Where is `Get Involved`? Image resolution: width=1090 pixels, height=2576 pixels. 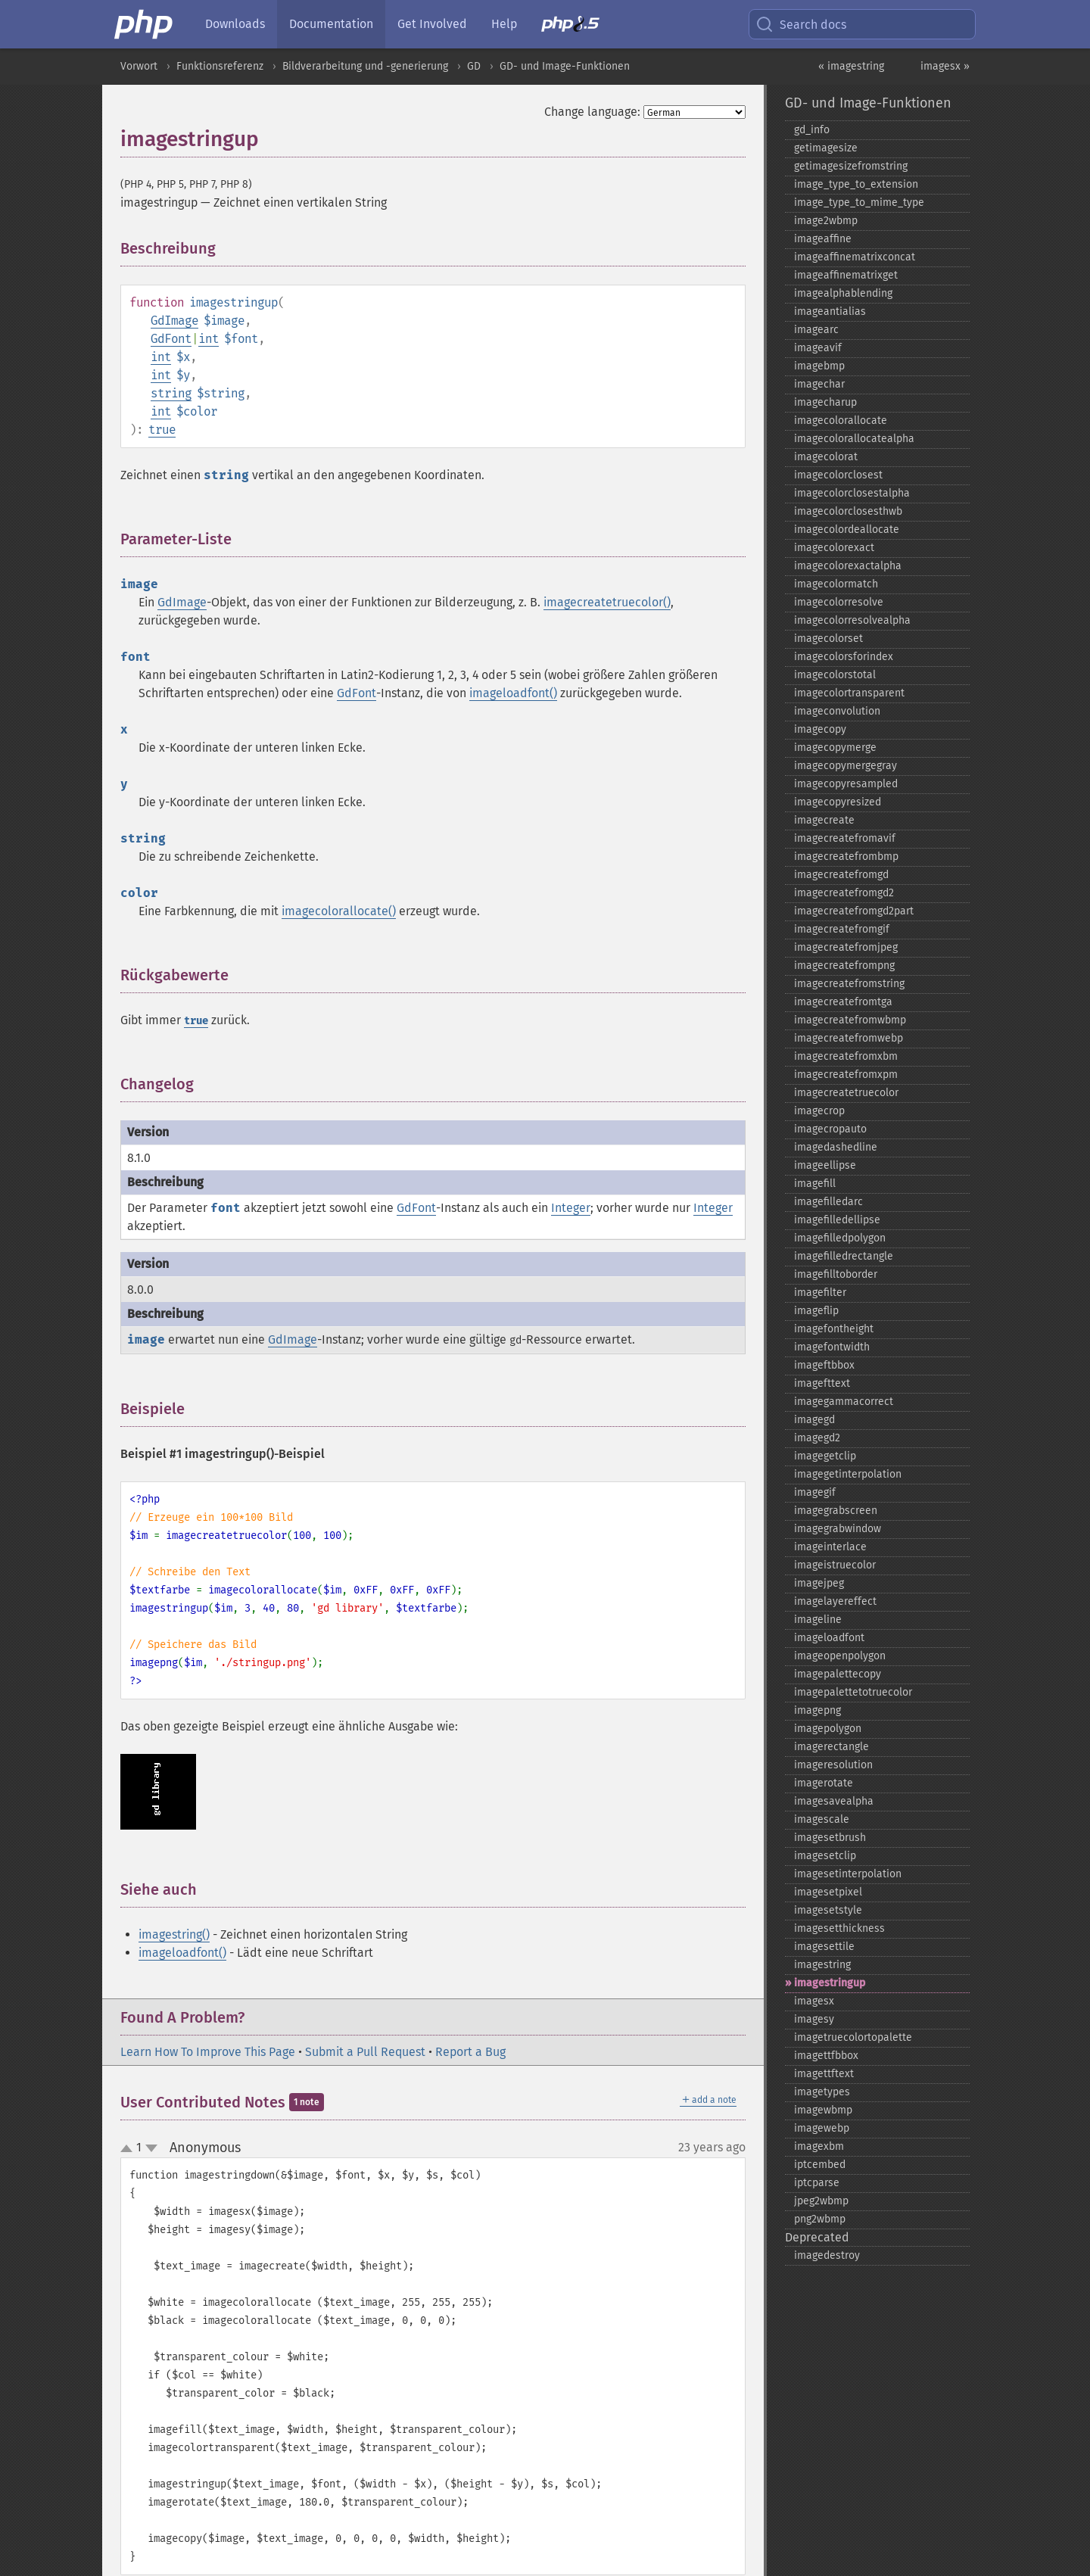
Get Involved is located at coordinates (432, 24).